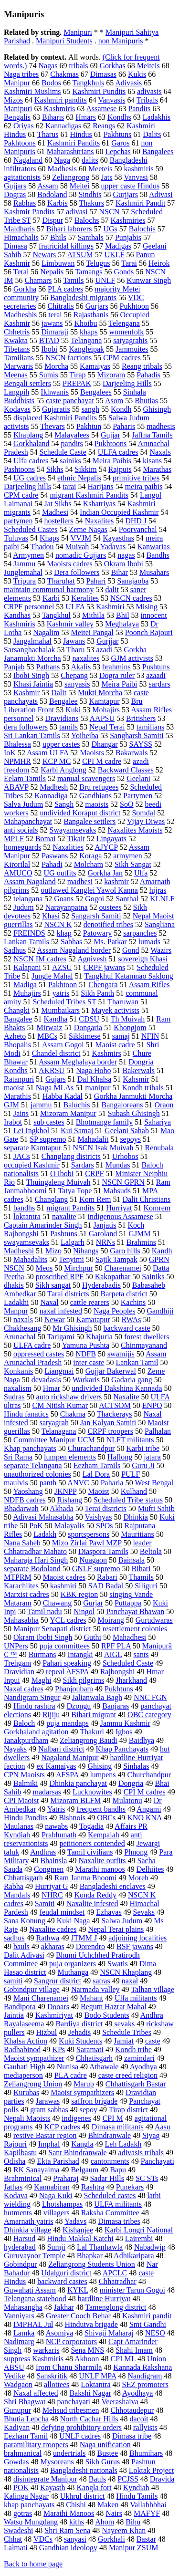  I want to click on Karbis, so click(57, 203).